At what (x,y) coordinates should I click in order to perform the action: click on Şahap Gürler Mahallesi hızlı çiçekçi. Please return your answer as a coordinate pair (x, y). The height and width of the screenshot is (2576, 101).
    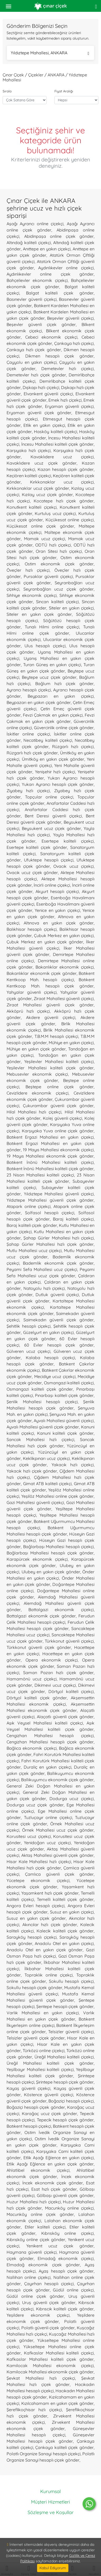
    Looking at the image, I should click on (58, 1237).